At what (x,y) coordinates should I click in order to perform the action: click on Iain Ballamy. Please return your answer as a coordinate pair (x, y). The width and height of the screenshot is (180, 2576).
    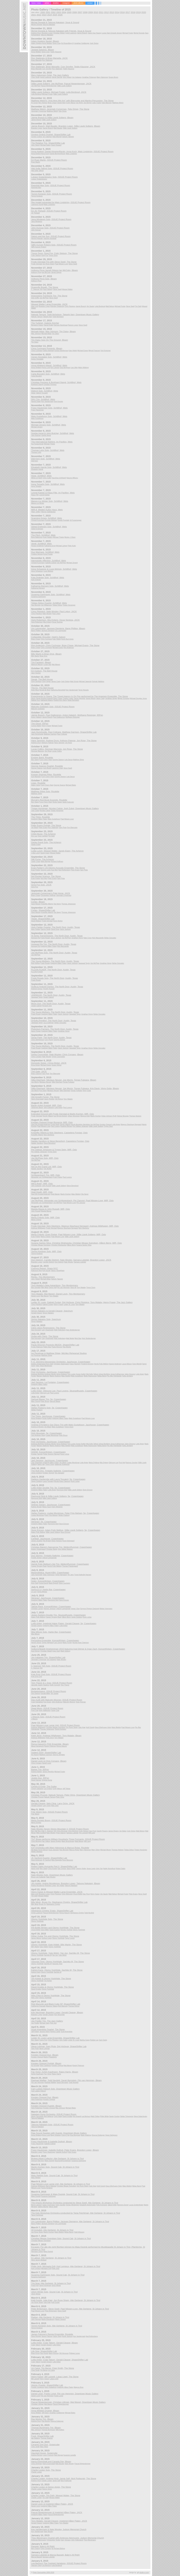
    Looking at the image, I should click on (35, 2438).